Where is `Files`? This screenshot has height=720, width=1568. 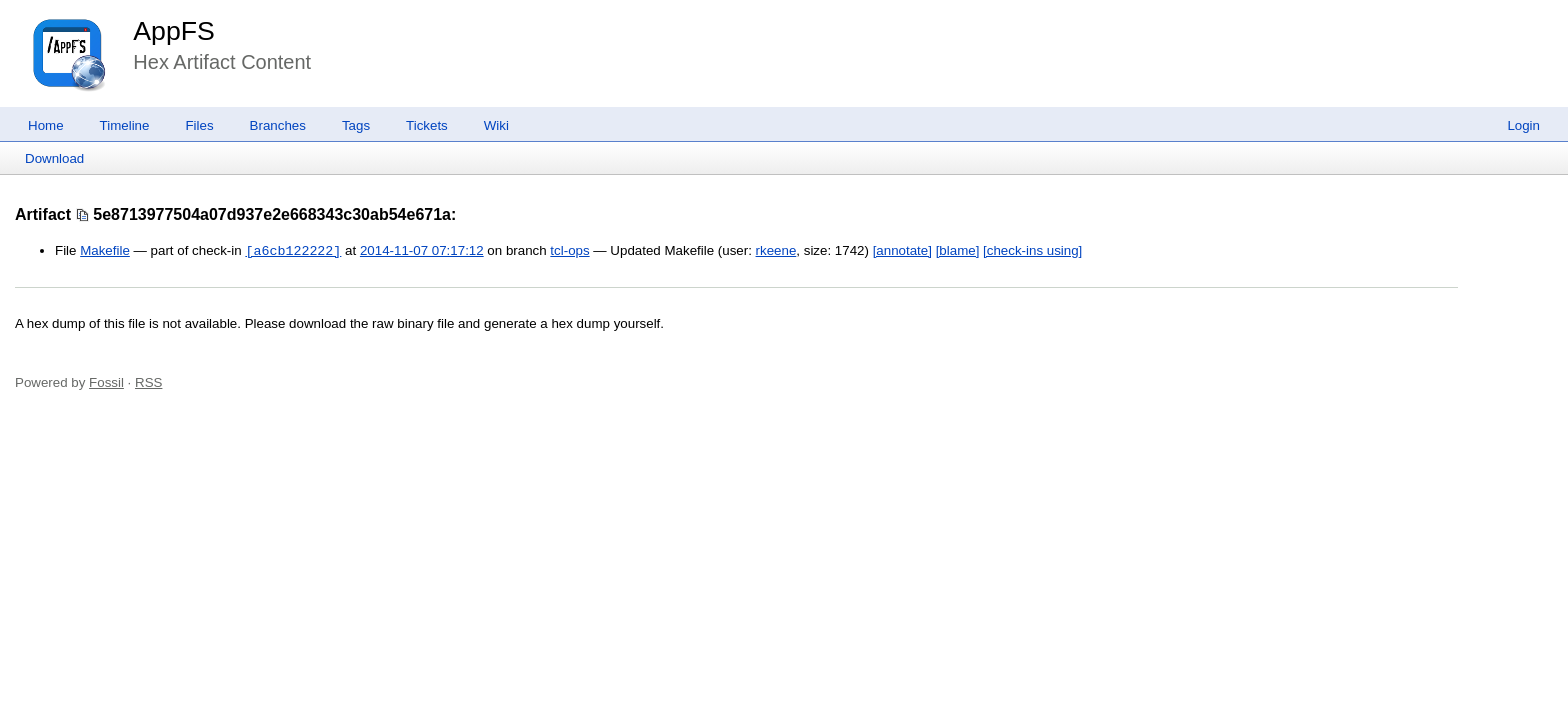 Files is located at coordinates (199, 125).